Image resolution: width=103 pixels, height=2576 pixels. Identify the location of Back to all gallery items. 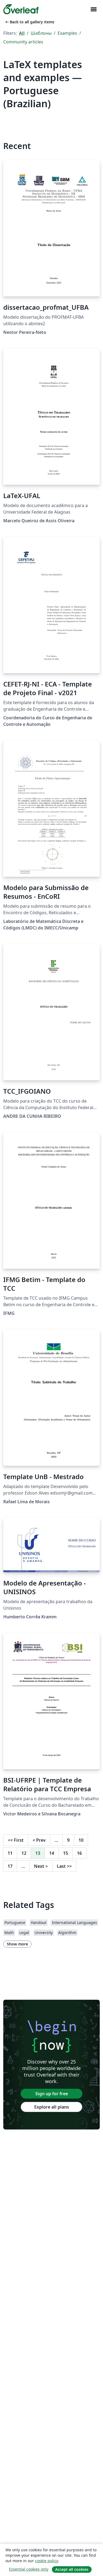
(29, 21).